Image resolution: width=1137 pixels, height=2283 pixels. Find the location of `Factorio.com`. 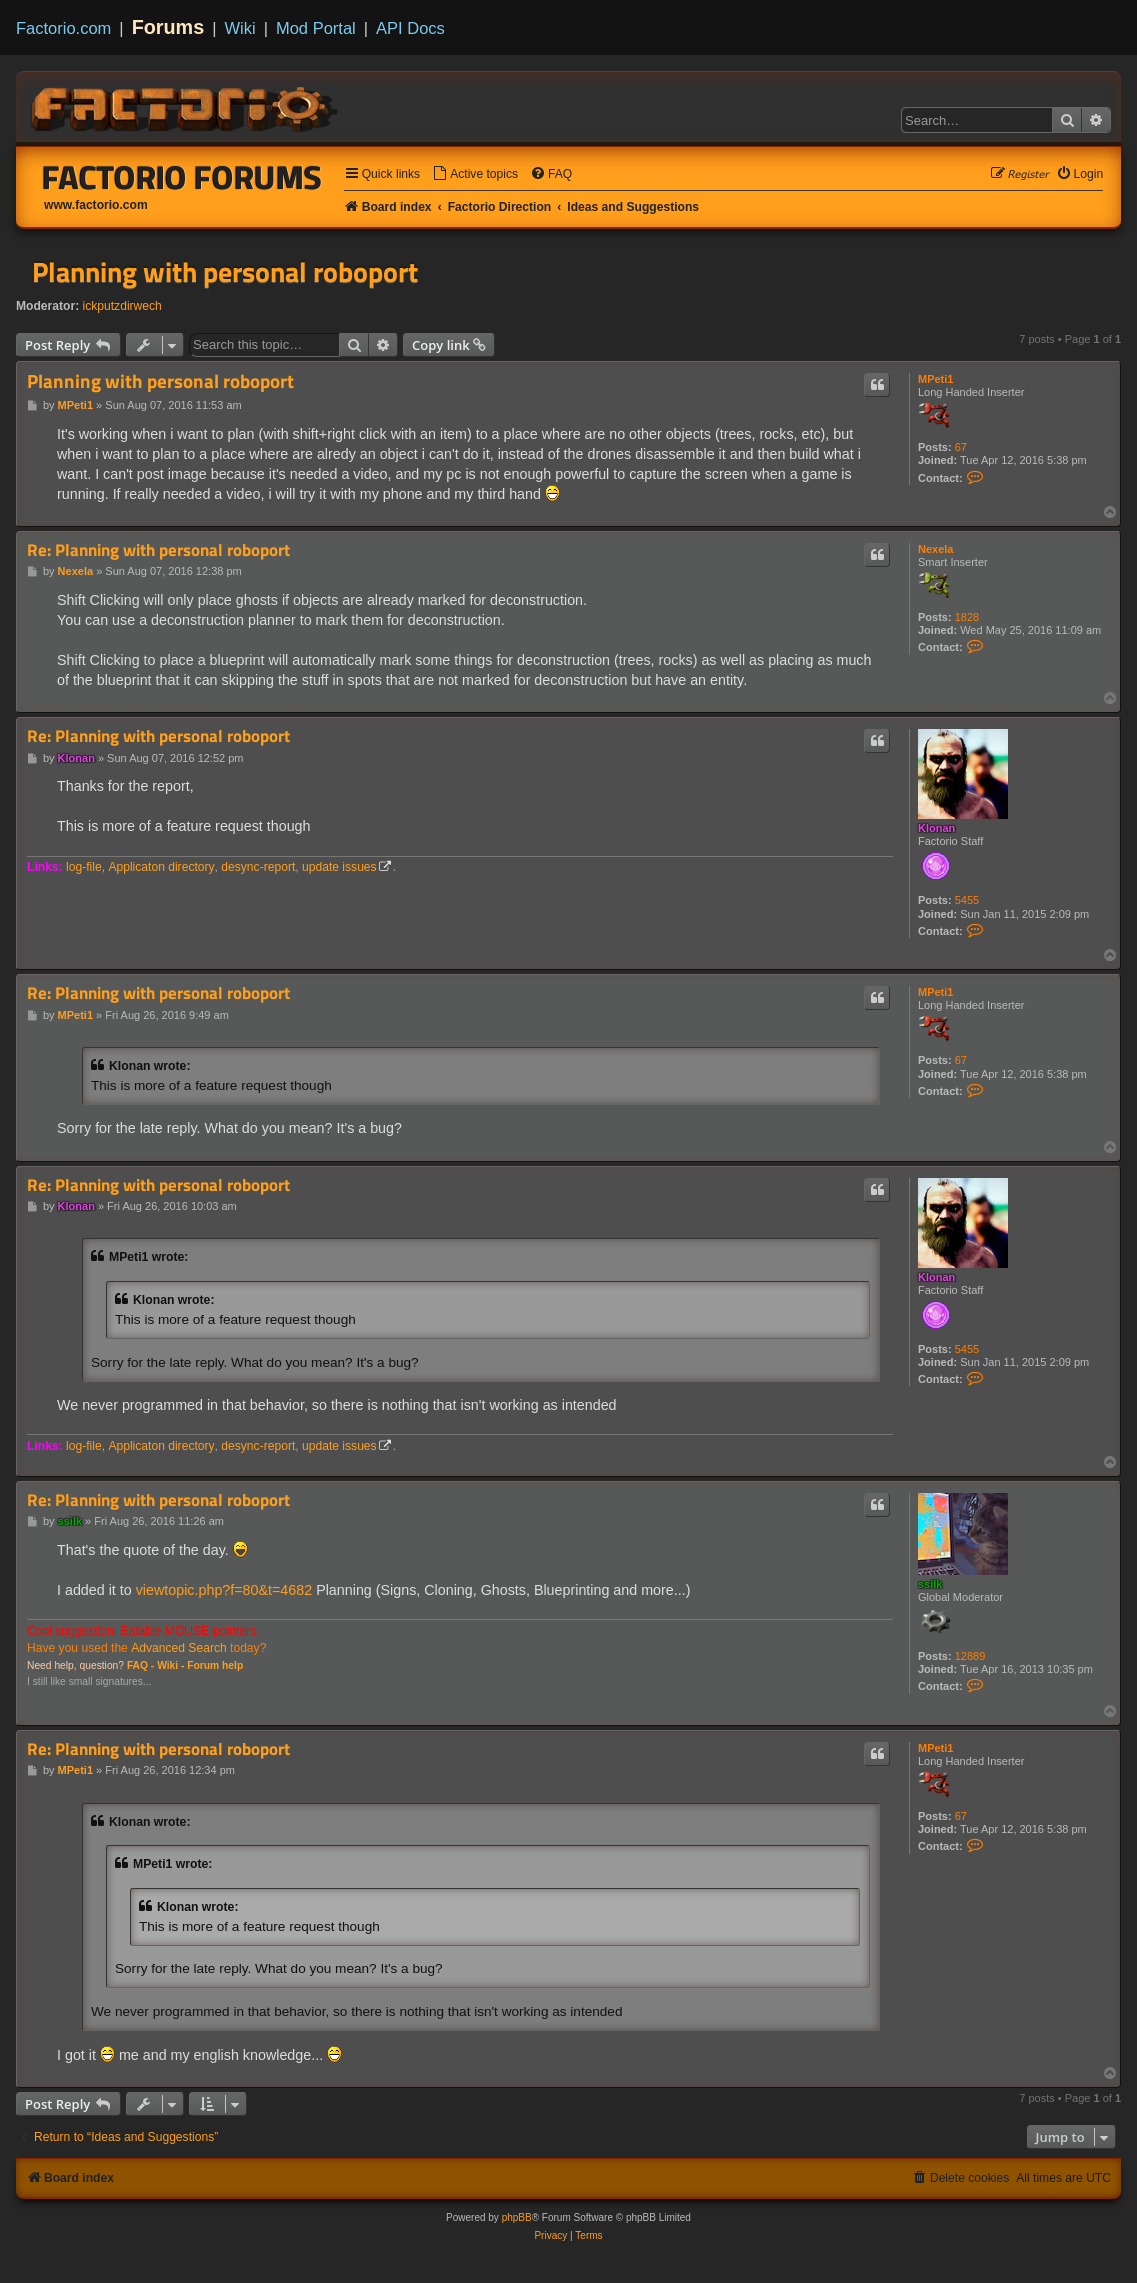

Factorio.com is located at coordinates (63, 28).